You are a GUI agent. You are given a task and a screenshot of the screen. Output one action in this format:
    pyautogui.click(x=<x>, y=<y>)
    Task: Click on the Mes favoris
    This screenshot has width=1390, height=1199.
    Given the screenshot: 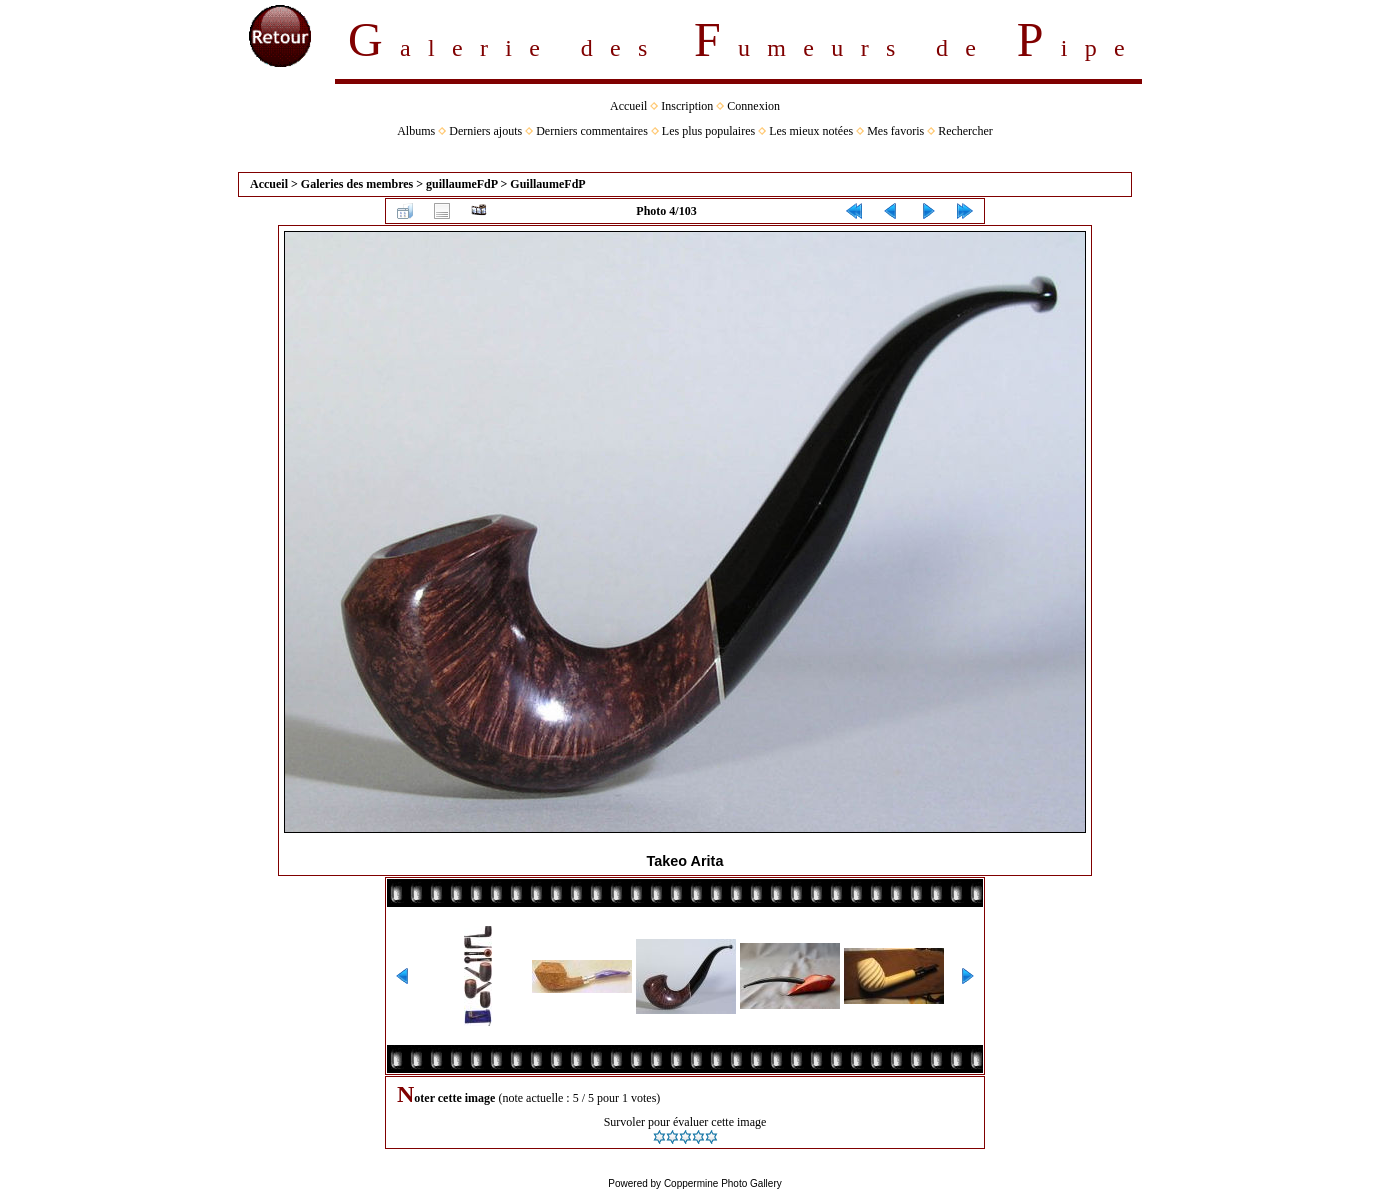 What is the action you would take?
    pyautogui.click(x=895, y=131)
    